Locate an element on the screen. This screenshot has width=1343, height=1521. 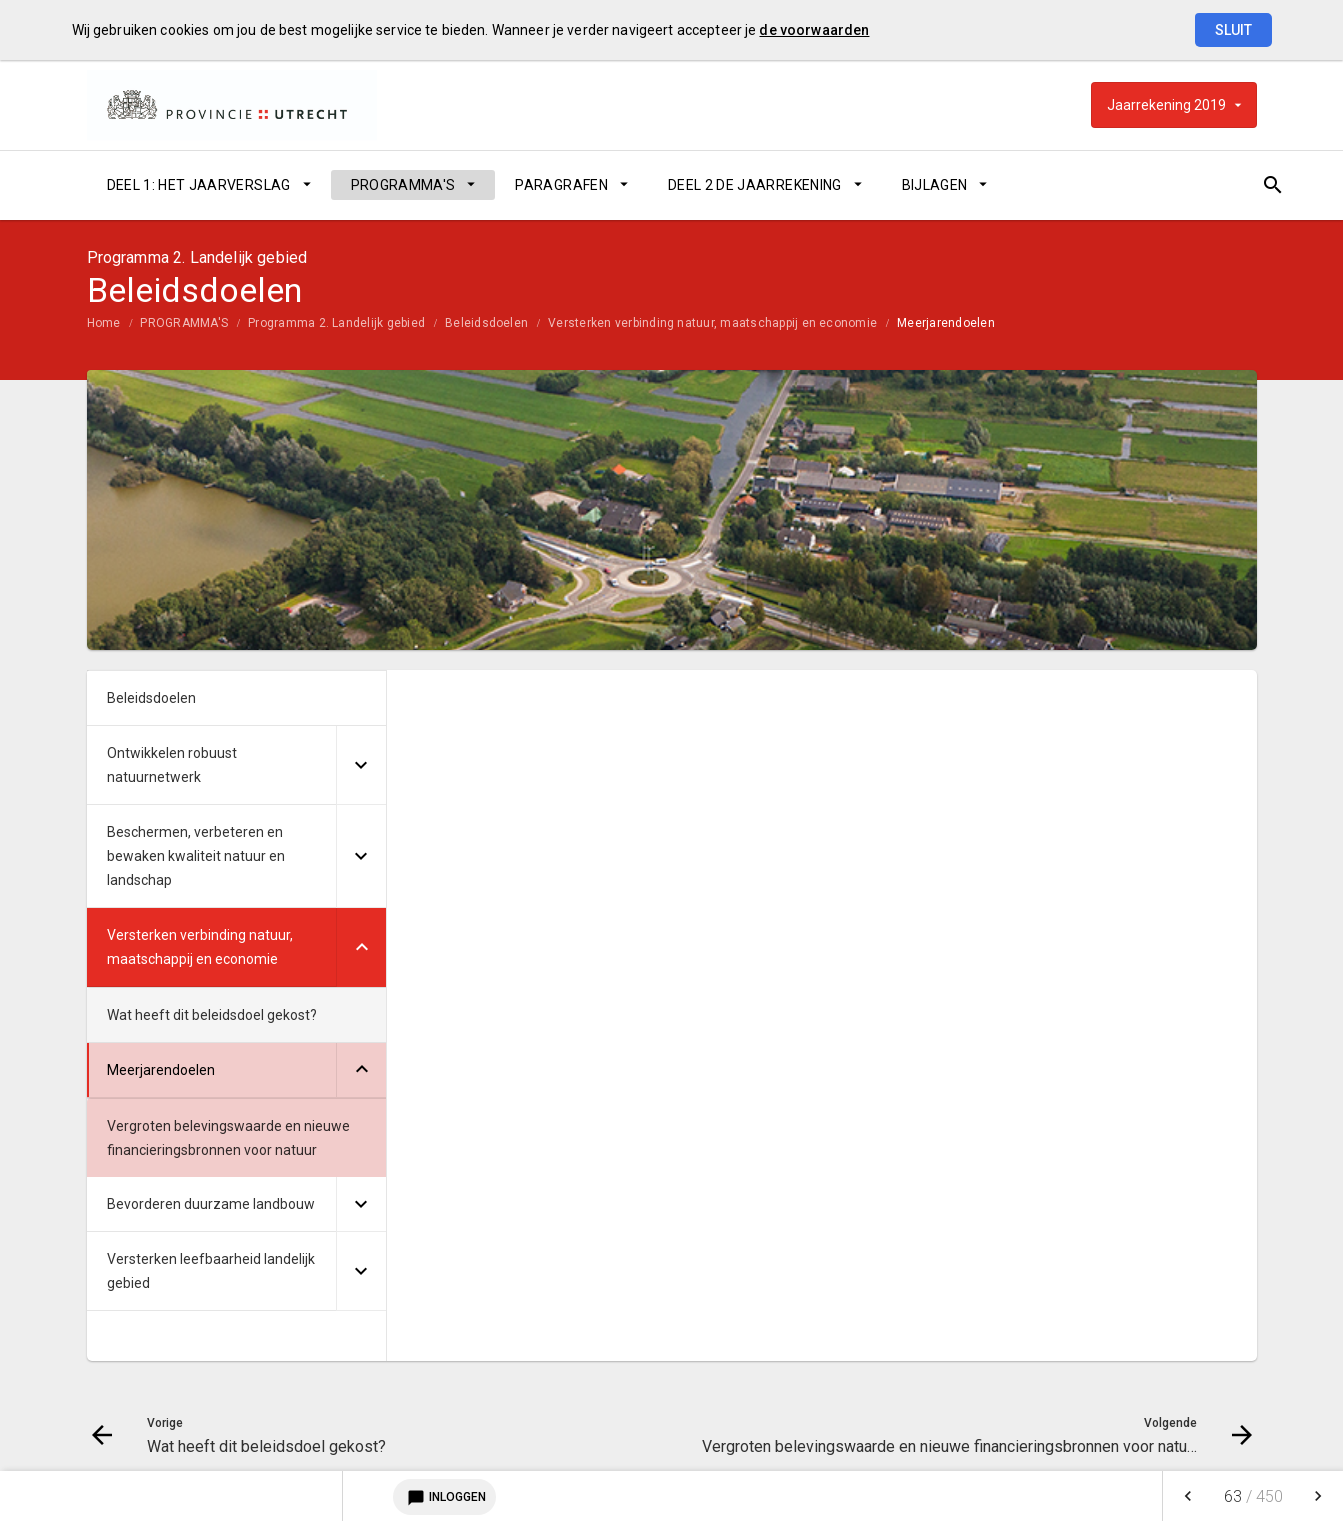
DEEL 2 DE JAARREKENING is located at coordinates (755, 185).